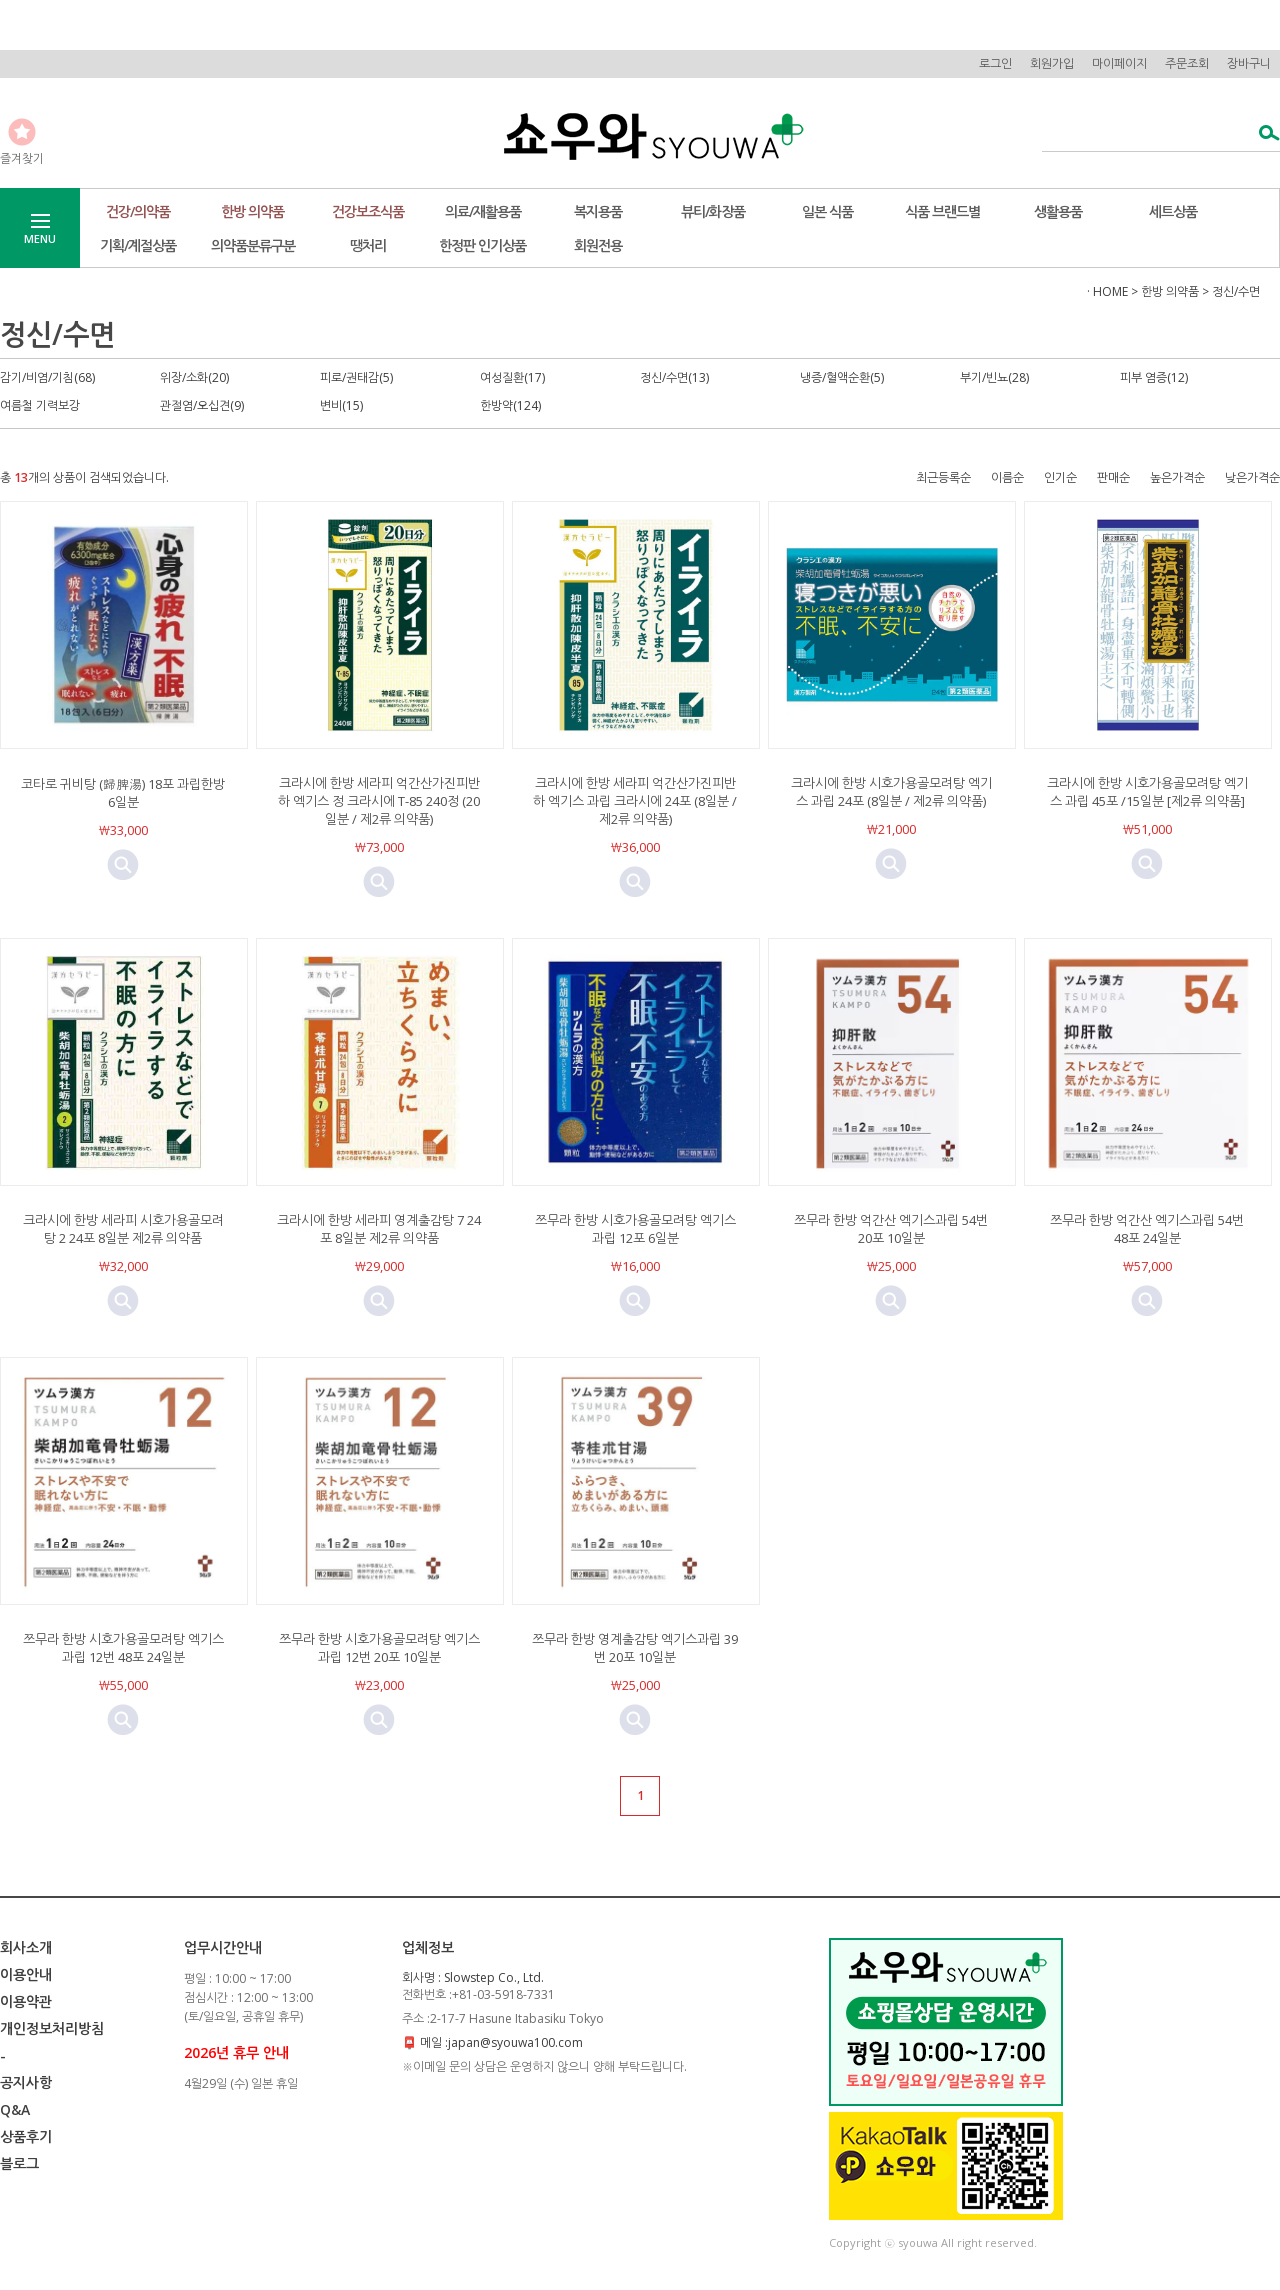 Image resolution: width=1280 pixels, height=2290 pixels. Describe the element at coordinates (1113, 477) in the screenshot. I see `판매순` at that location.